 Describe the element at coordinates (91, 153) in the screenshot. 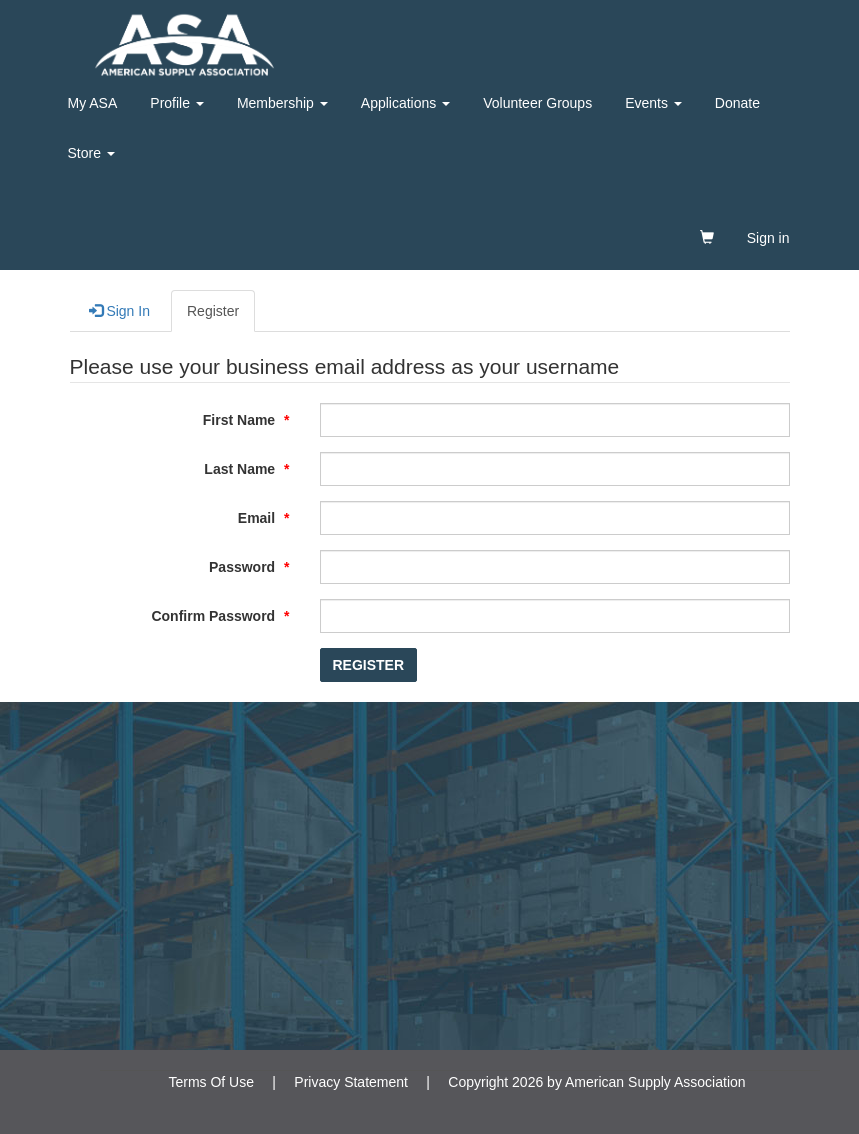

I see `Store [button]` at that location.